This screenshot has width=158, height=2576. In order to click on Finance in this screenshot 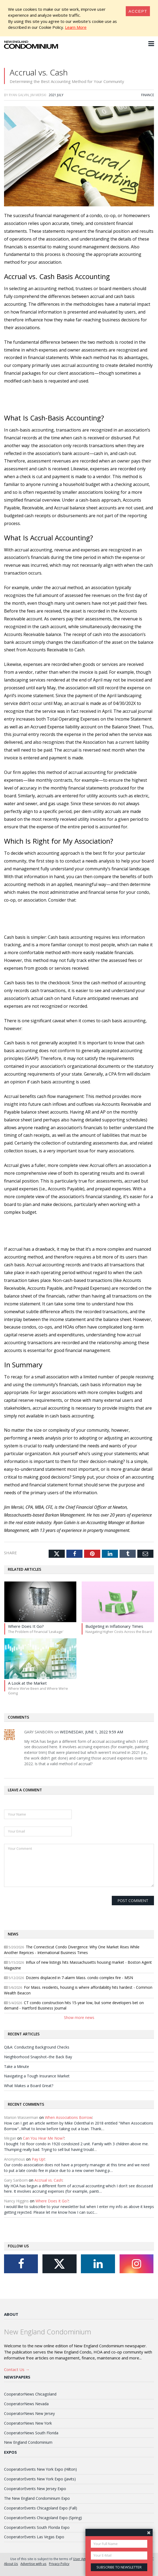, I will do `click(147, 101)`.